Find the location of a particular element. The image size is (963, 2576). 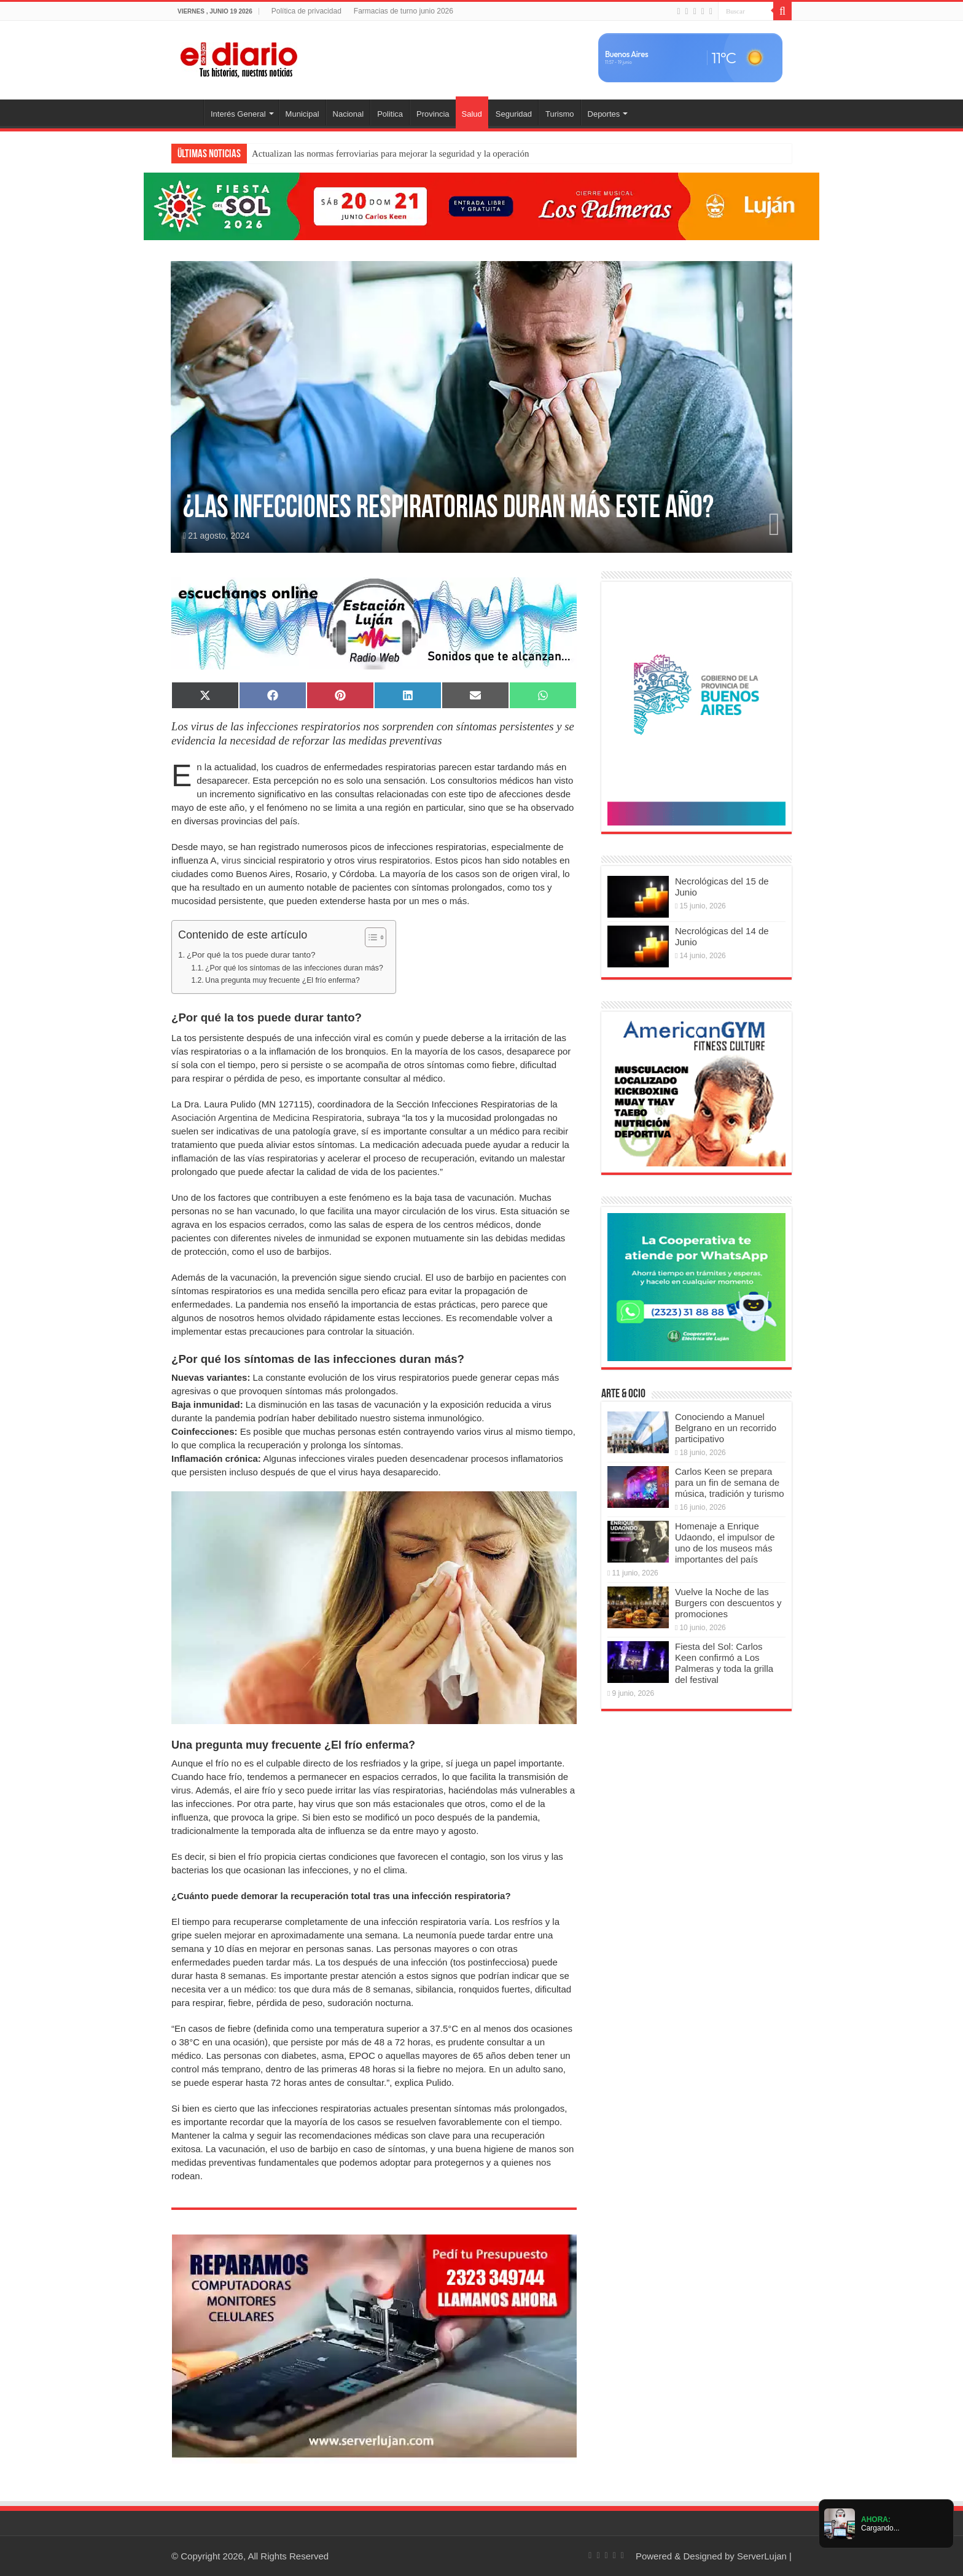

¿Por qué los síntomas de las infecciones duran más? is located at coordinates (294, 968).